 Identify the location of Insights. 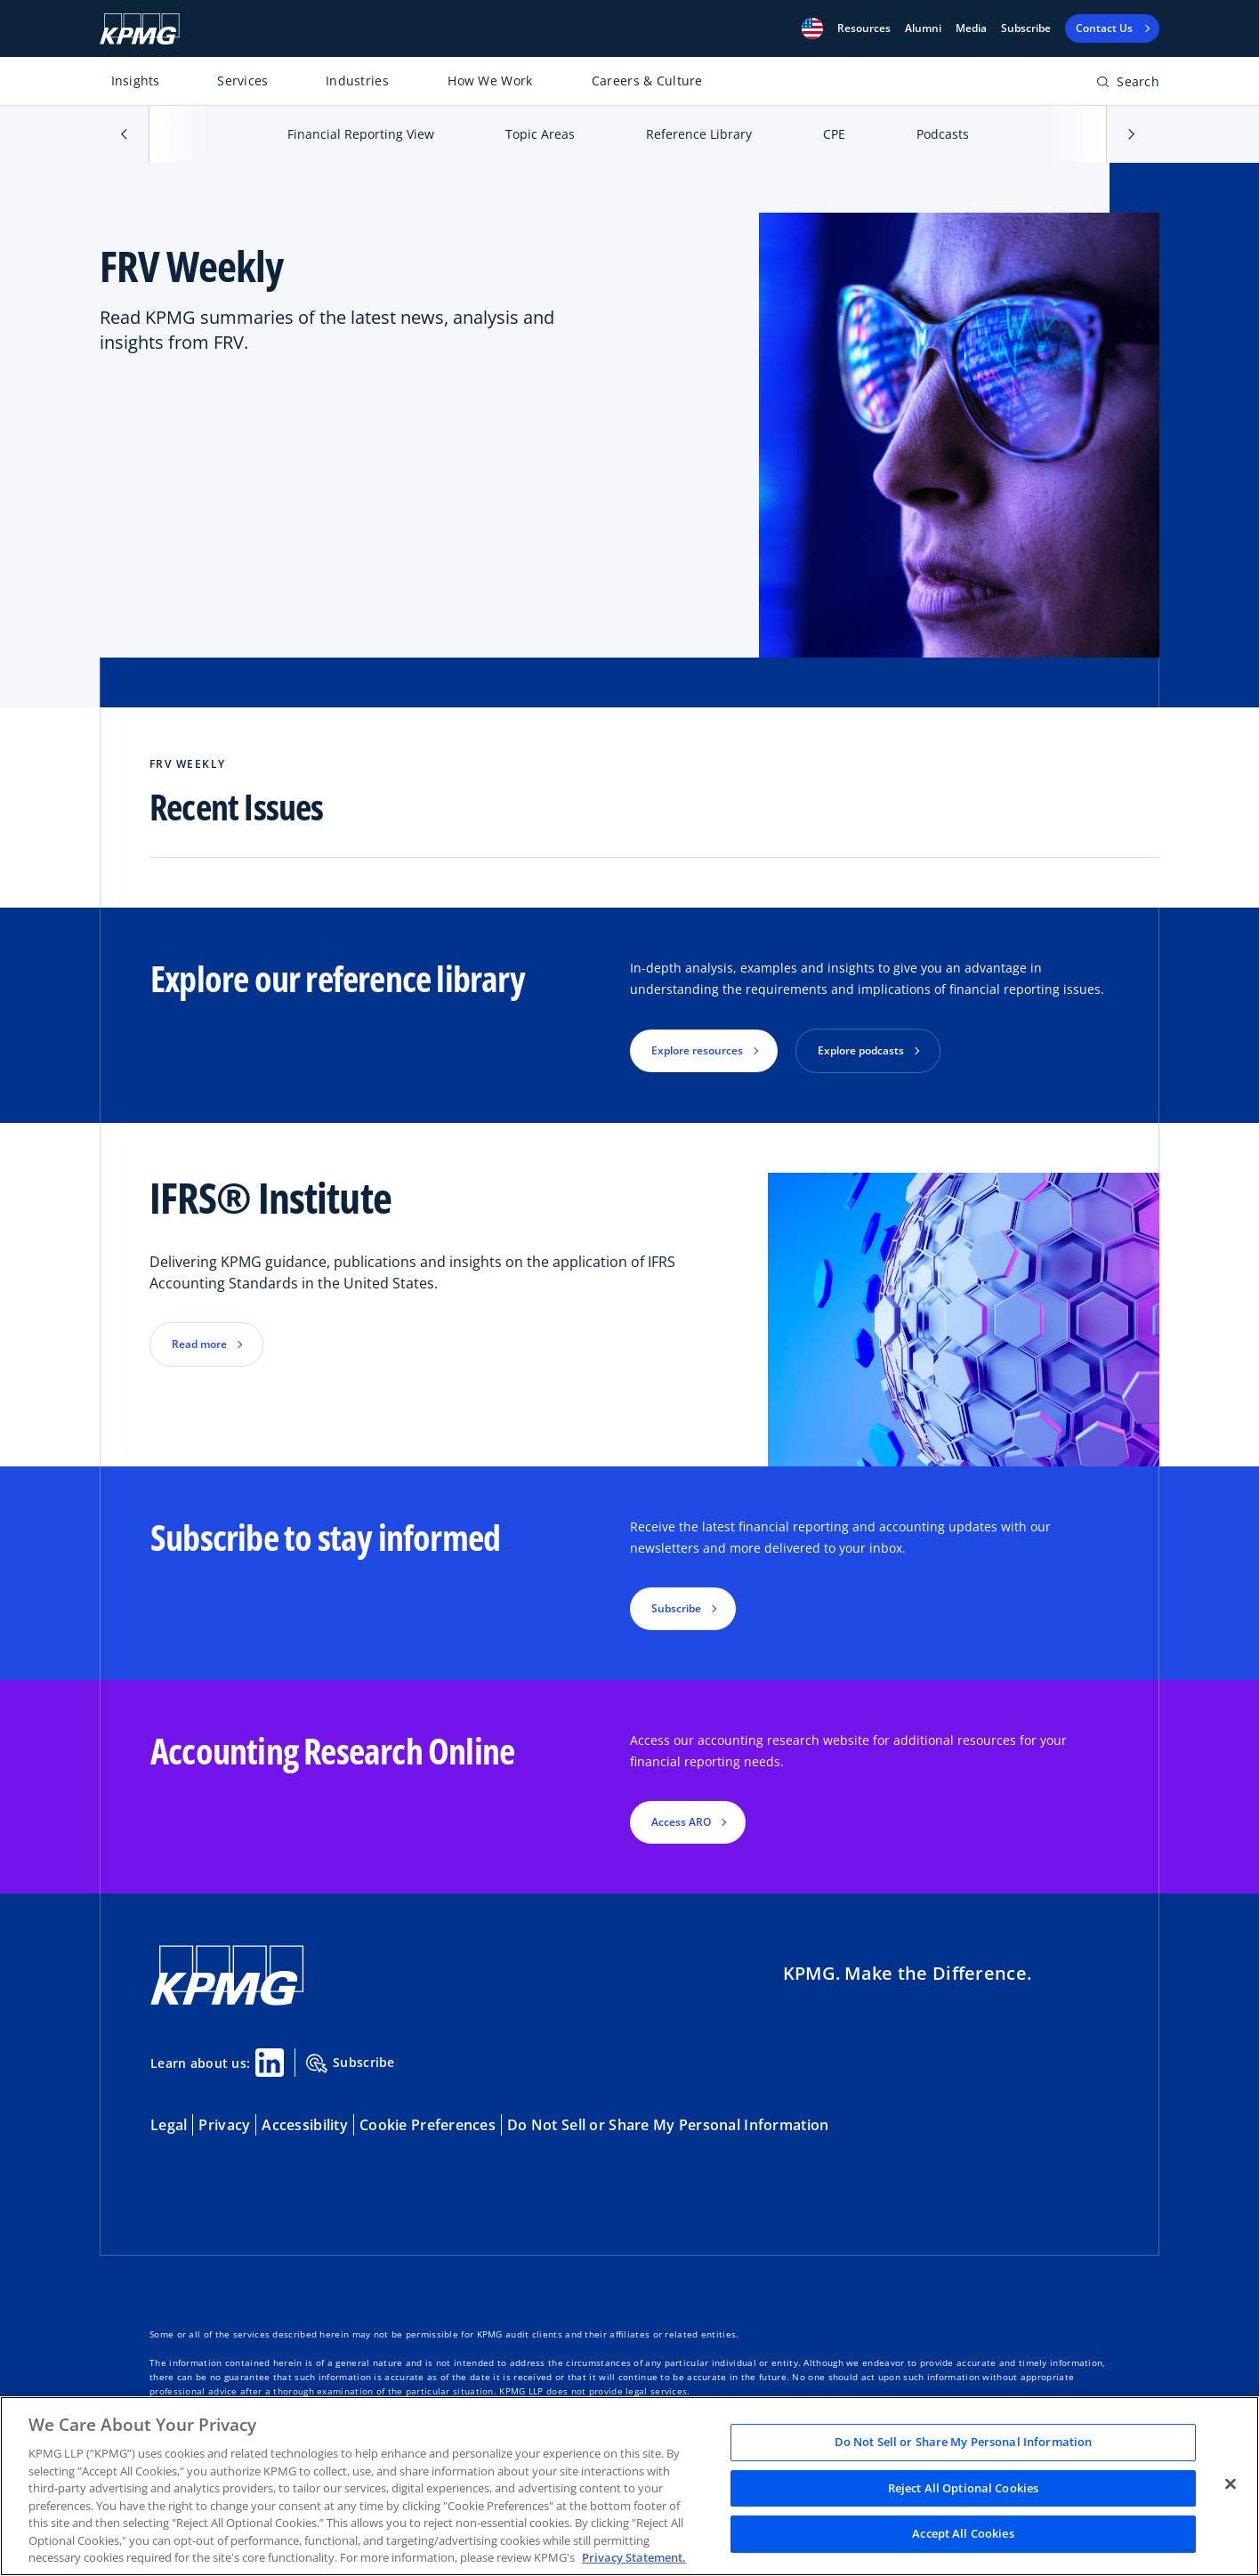
(135, 80).